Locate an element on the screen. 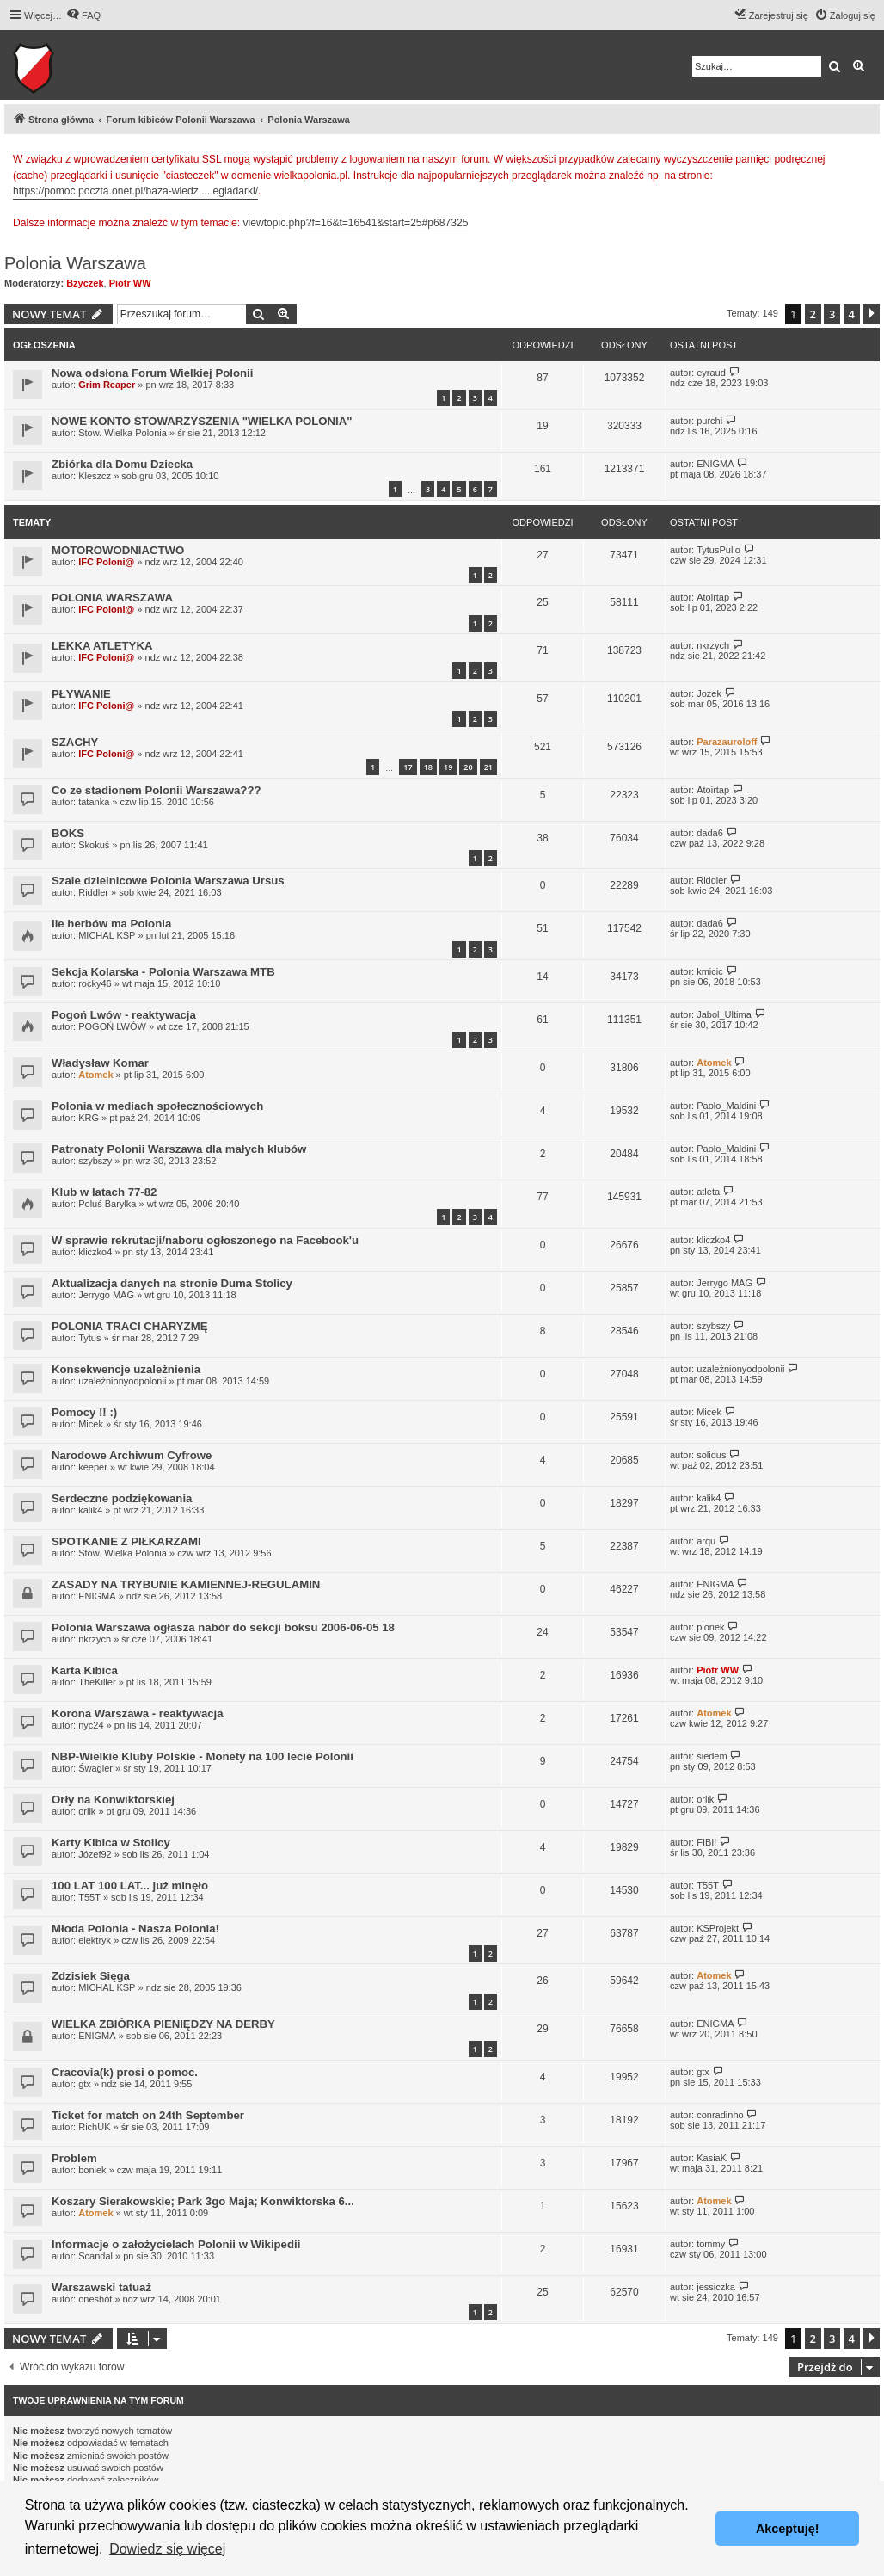 The width and height of the screenshot is (884, 2576). kalik4 is located at coordinates (90, 1510).